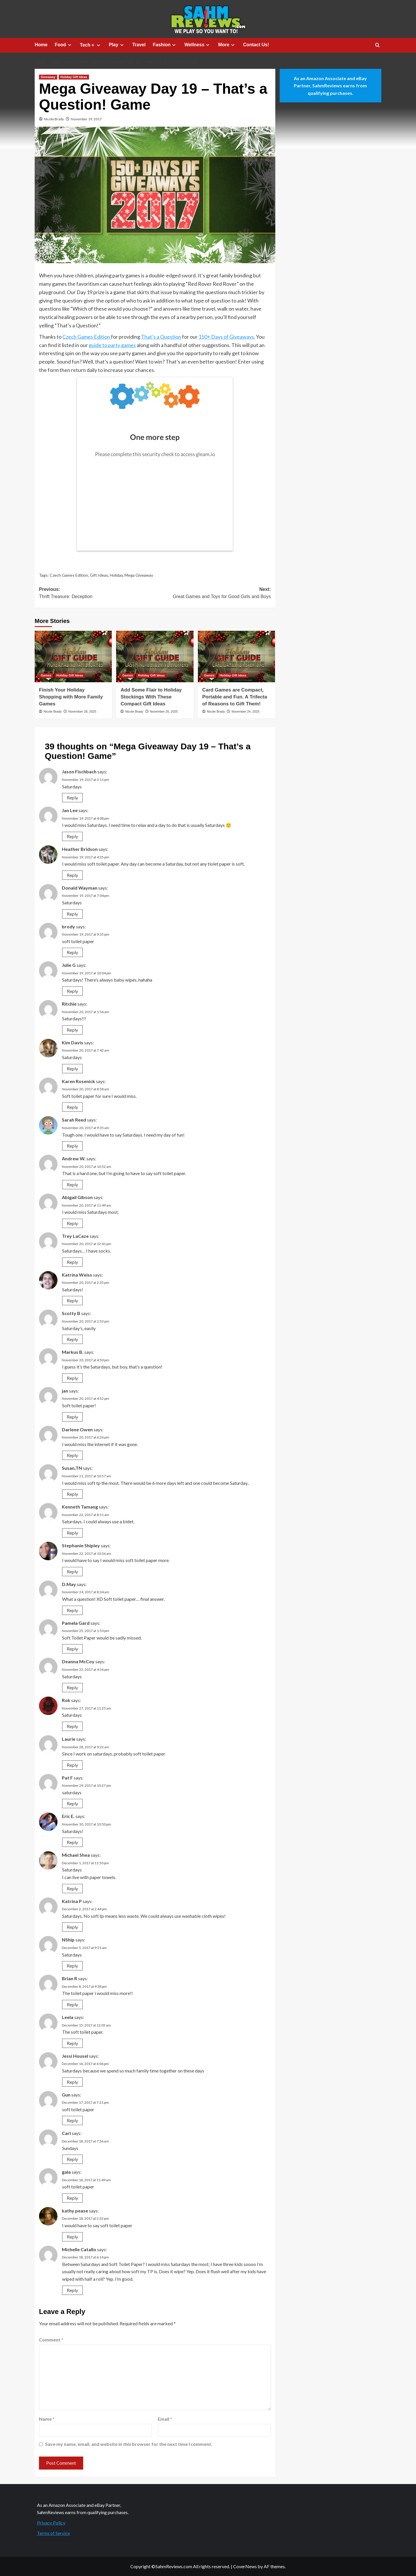  What do you see at coordinates (79, 2249) in the screenshot?
I see `Michelle Catallo` at bounding box center [79, 2249].